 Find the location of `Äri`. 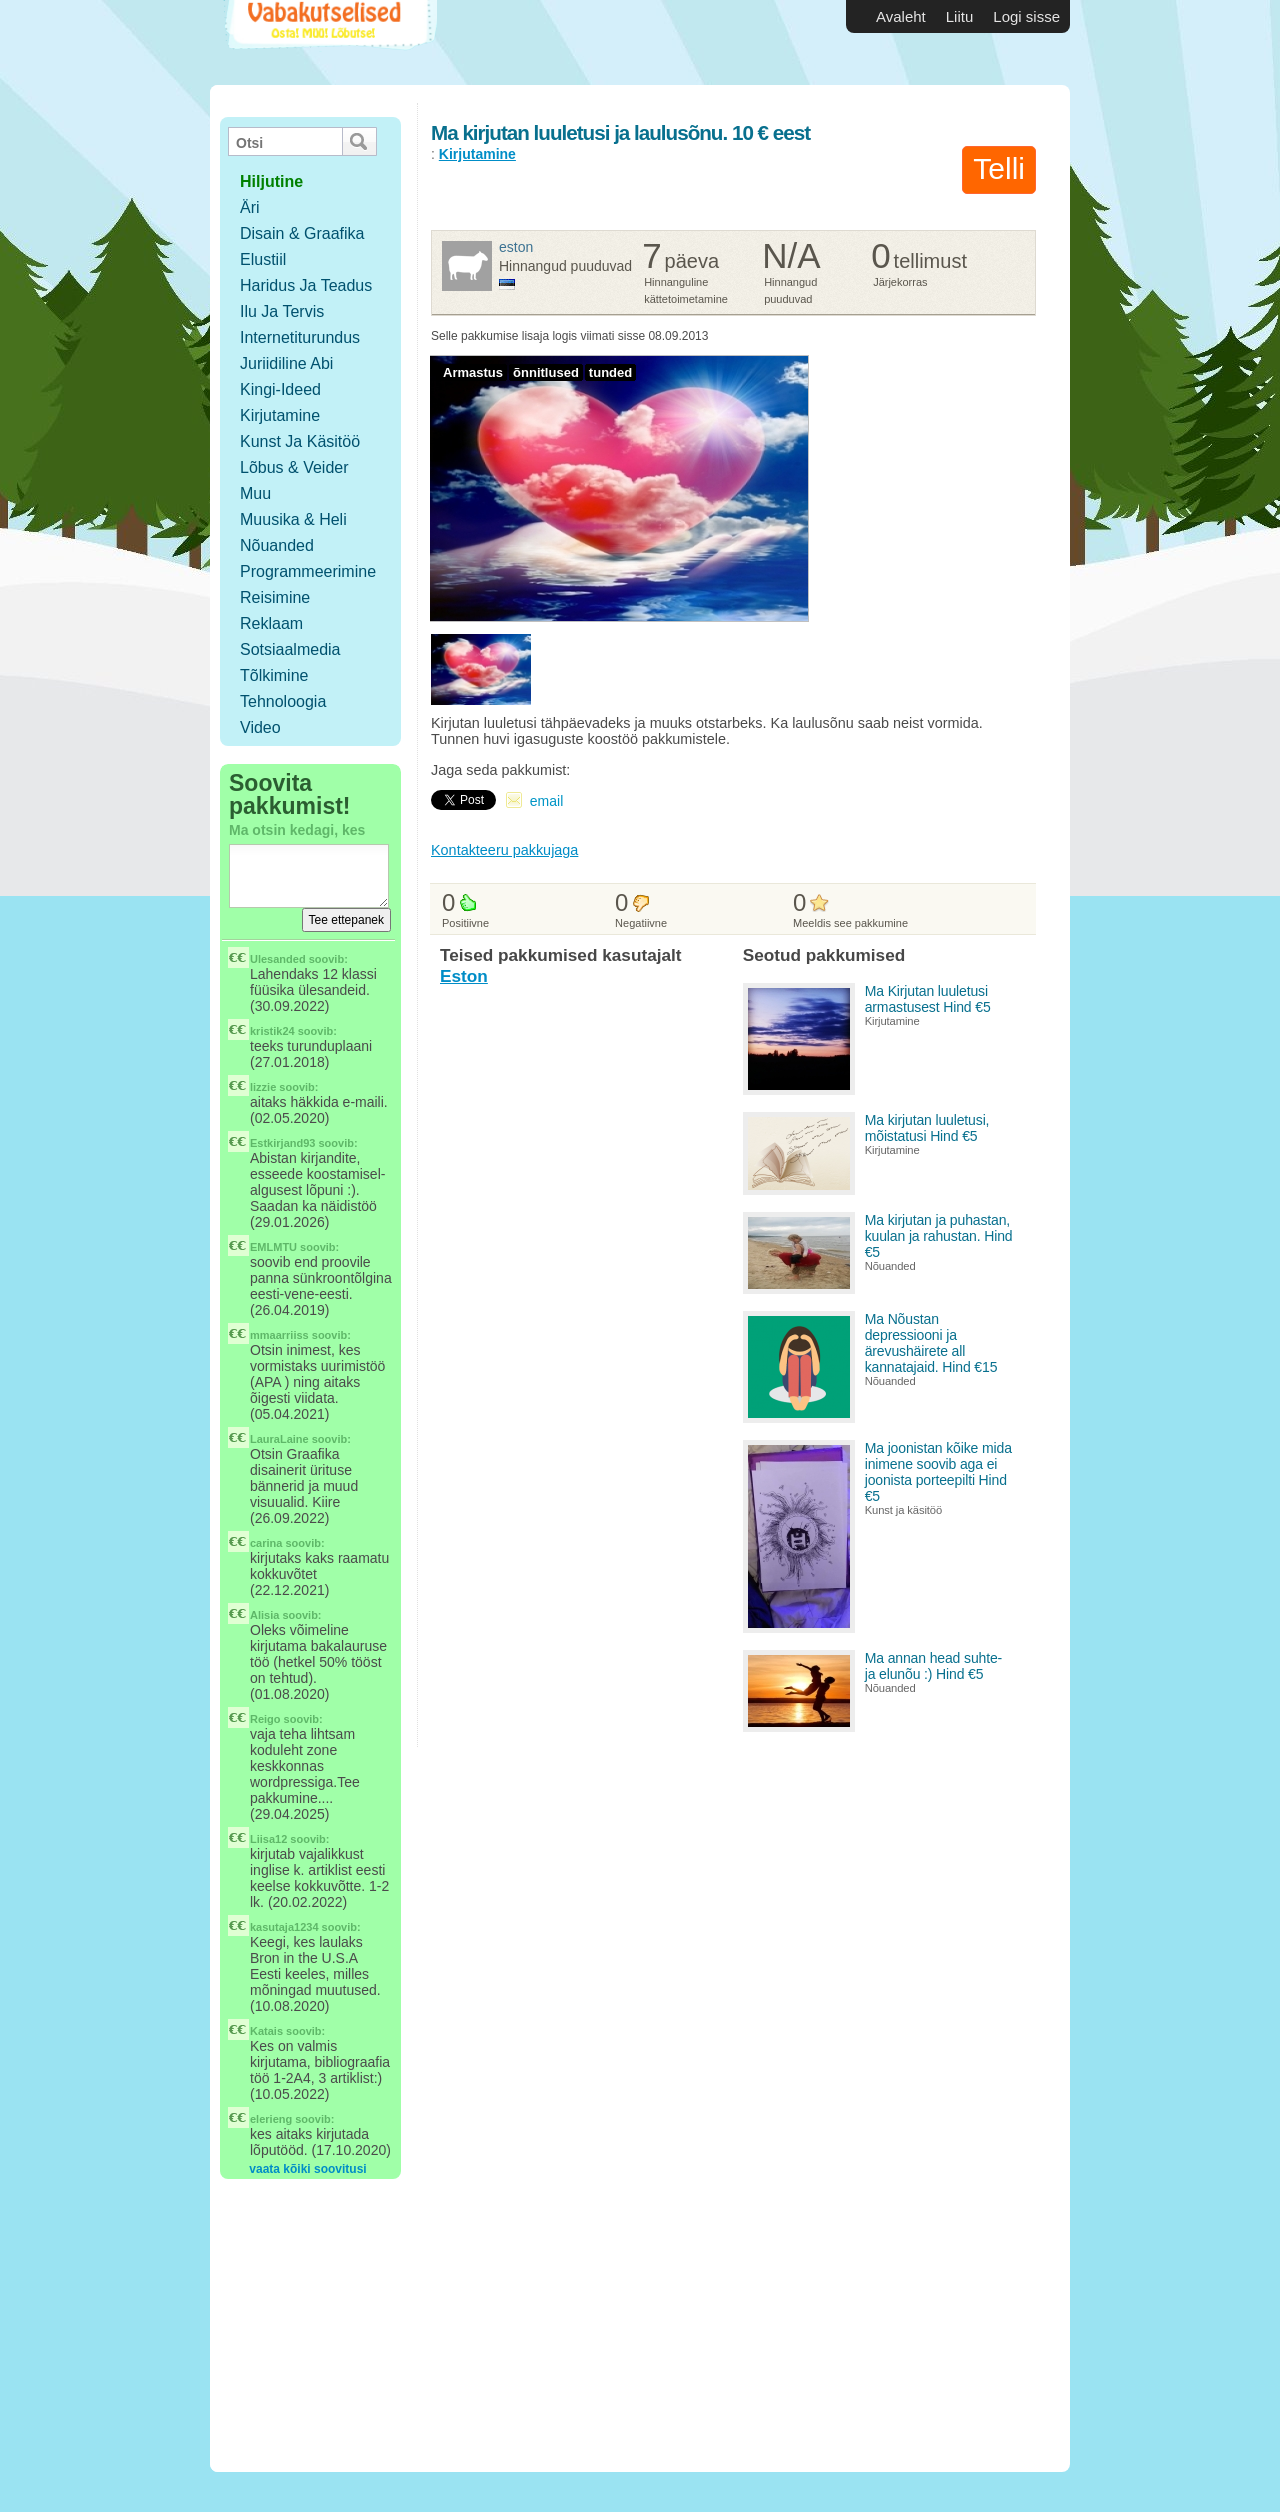

Äri is located at coordinates (250, 207).